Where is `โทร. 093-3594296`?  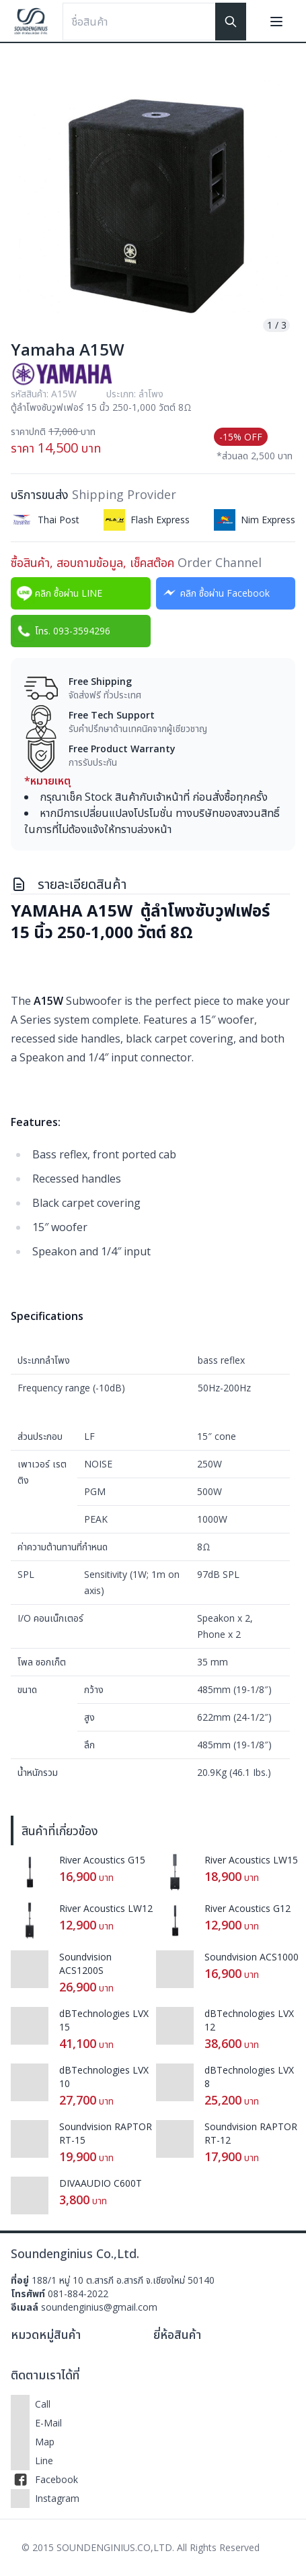 โทร. 093-3594296 is located at coordinates (61, 631).